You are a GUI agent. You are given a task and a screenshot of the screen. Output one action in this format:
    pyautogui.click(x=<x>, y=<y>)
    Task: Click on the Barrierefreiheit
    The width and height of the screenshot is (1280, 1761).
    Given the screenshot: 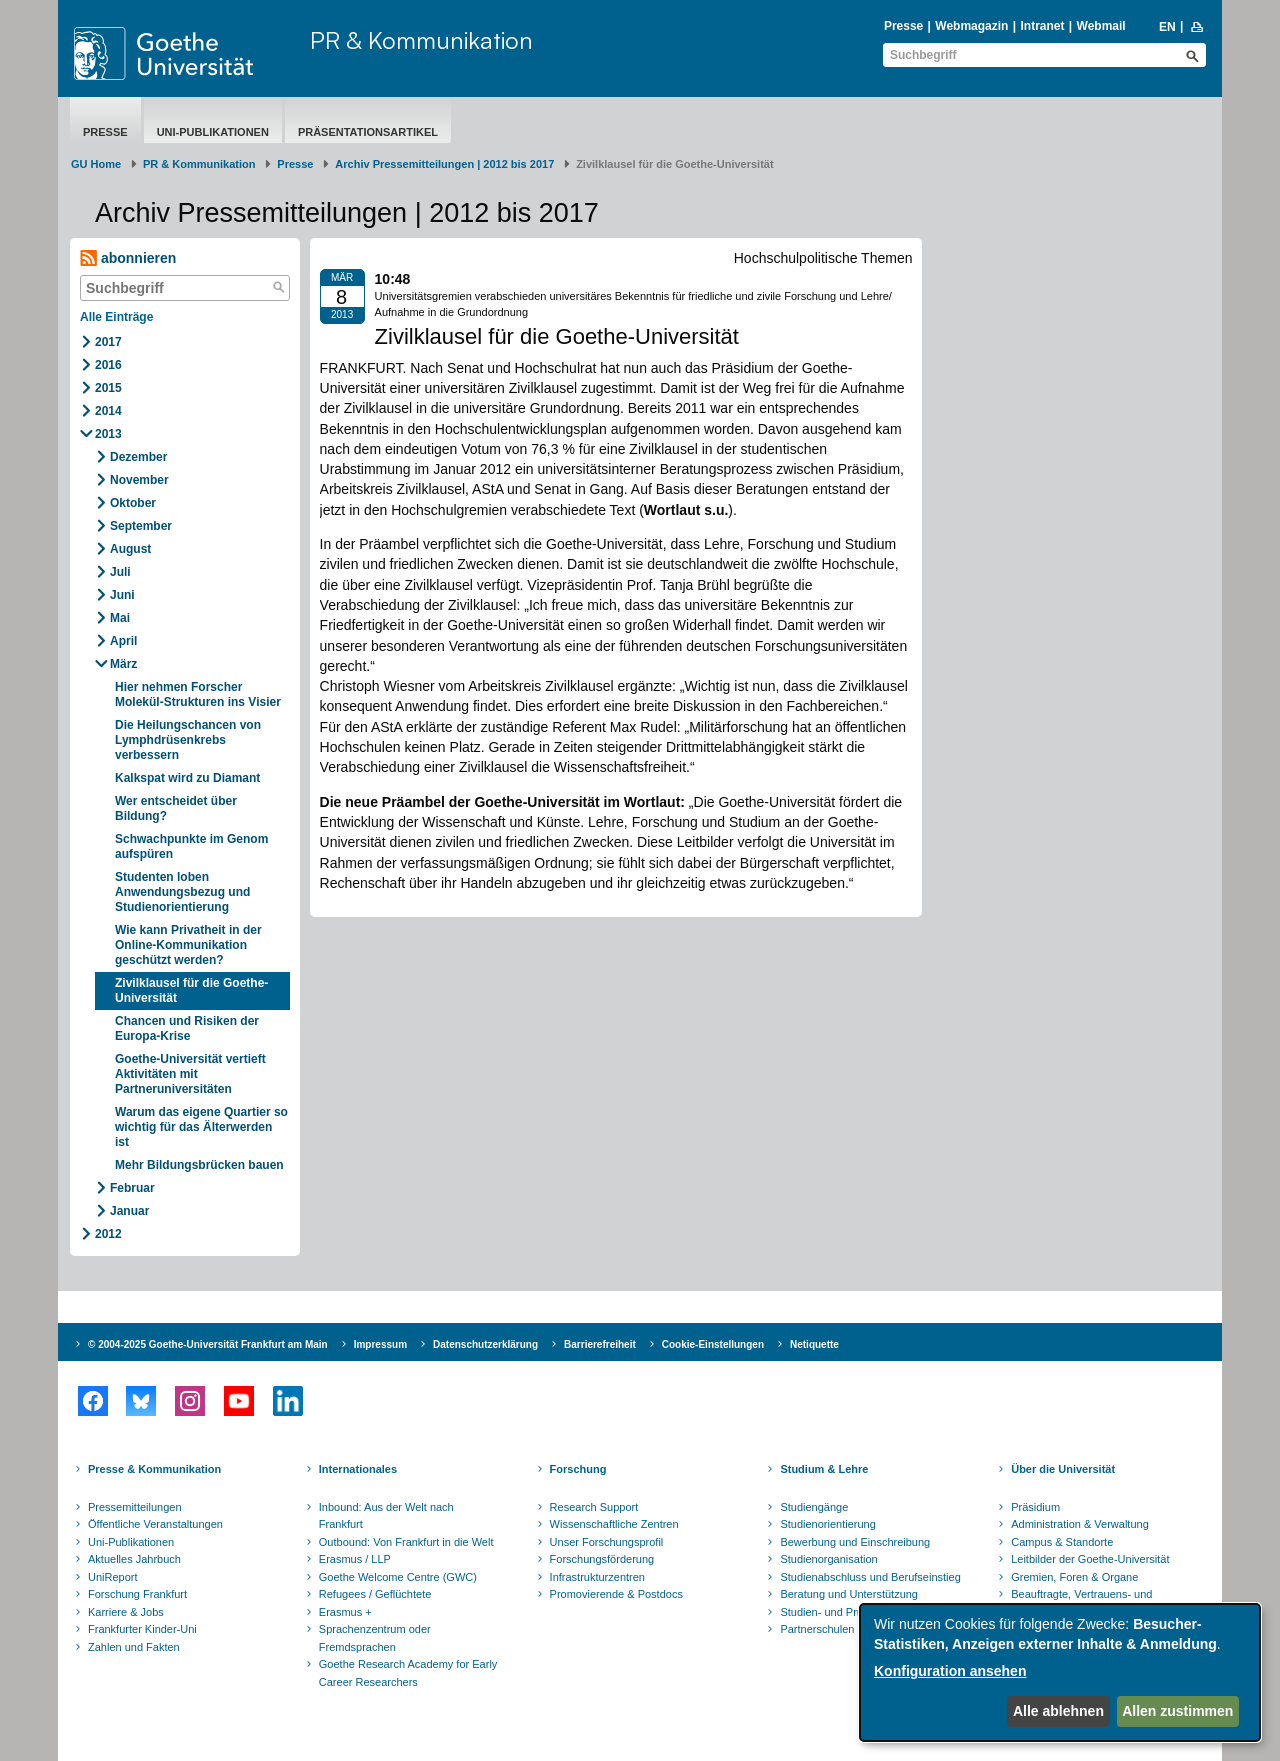 What is the action you would take?
    pyautogui.click(x=600, y=1344)
    